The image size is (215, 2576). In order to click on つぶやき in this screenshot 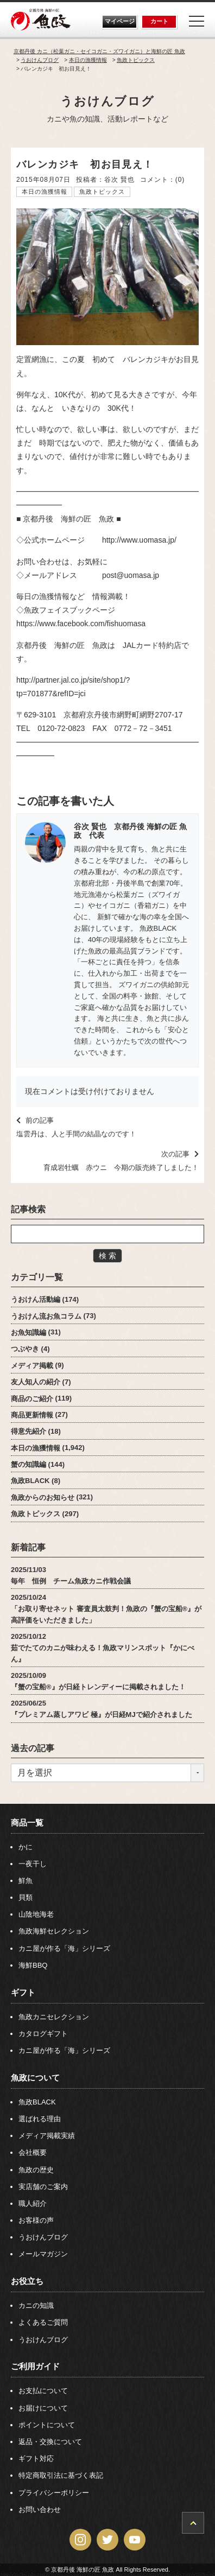, I will do `click(25, 1349)`.